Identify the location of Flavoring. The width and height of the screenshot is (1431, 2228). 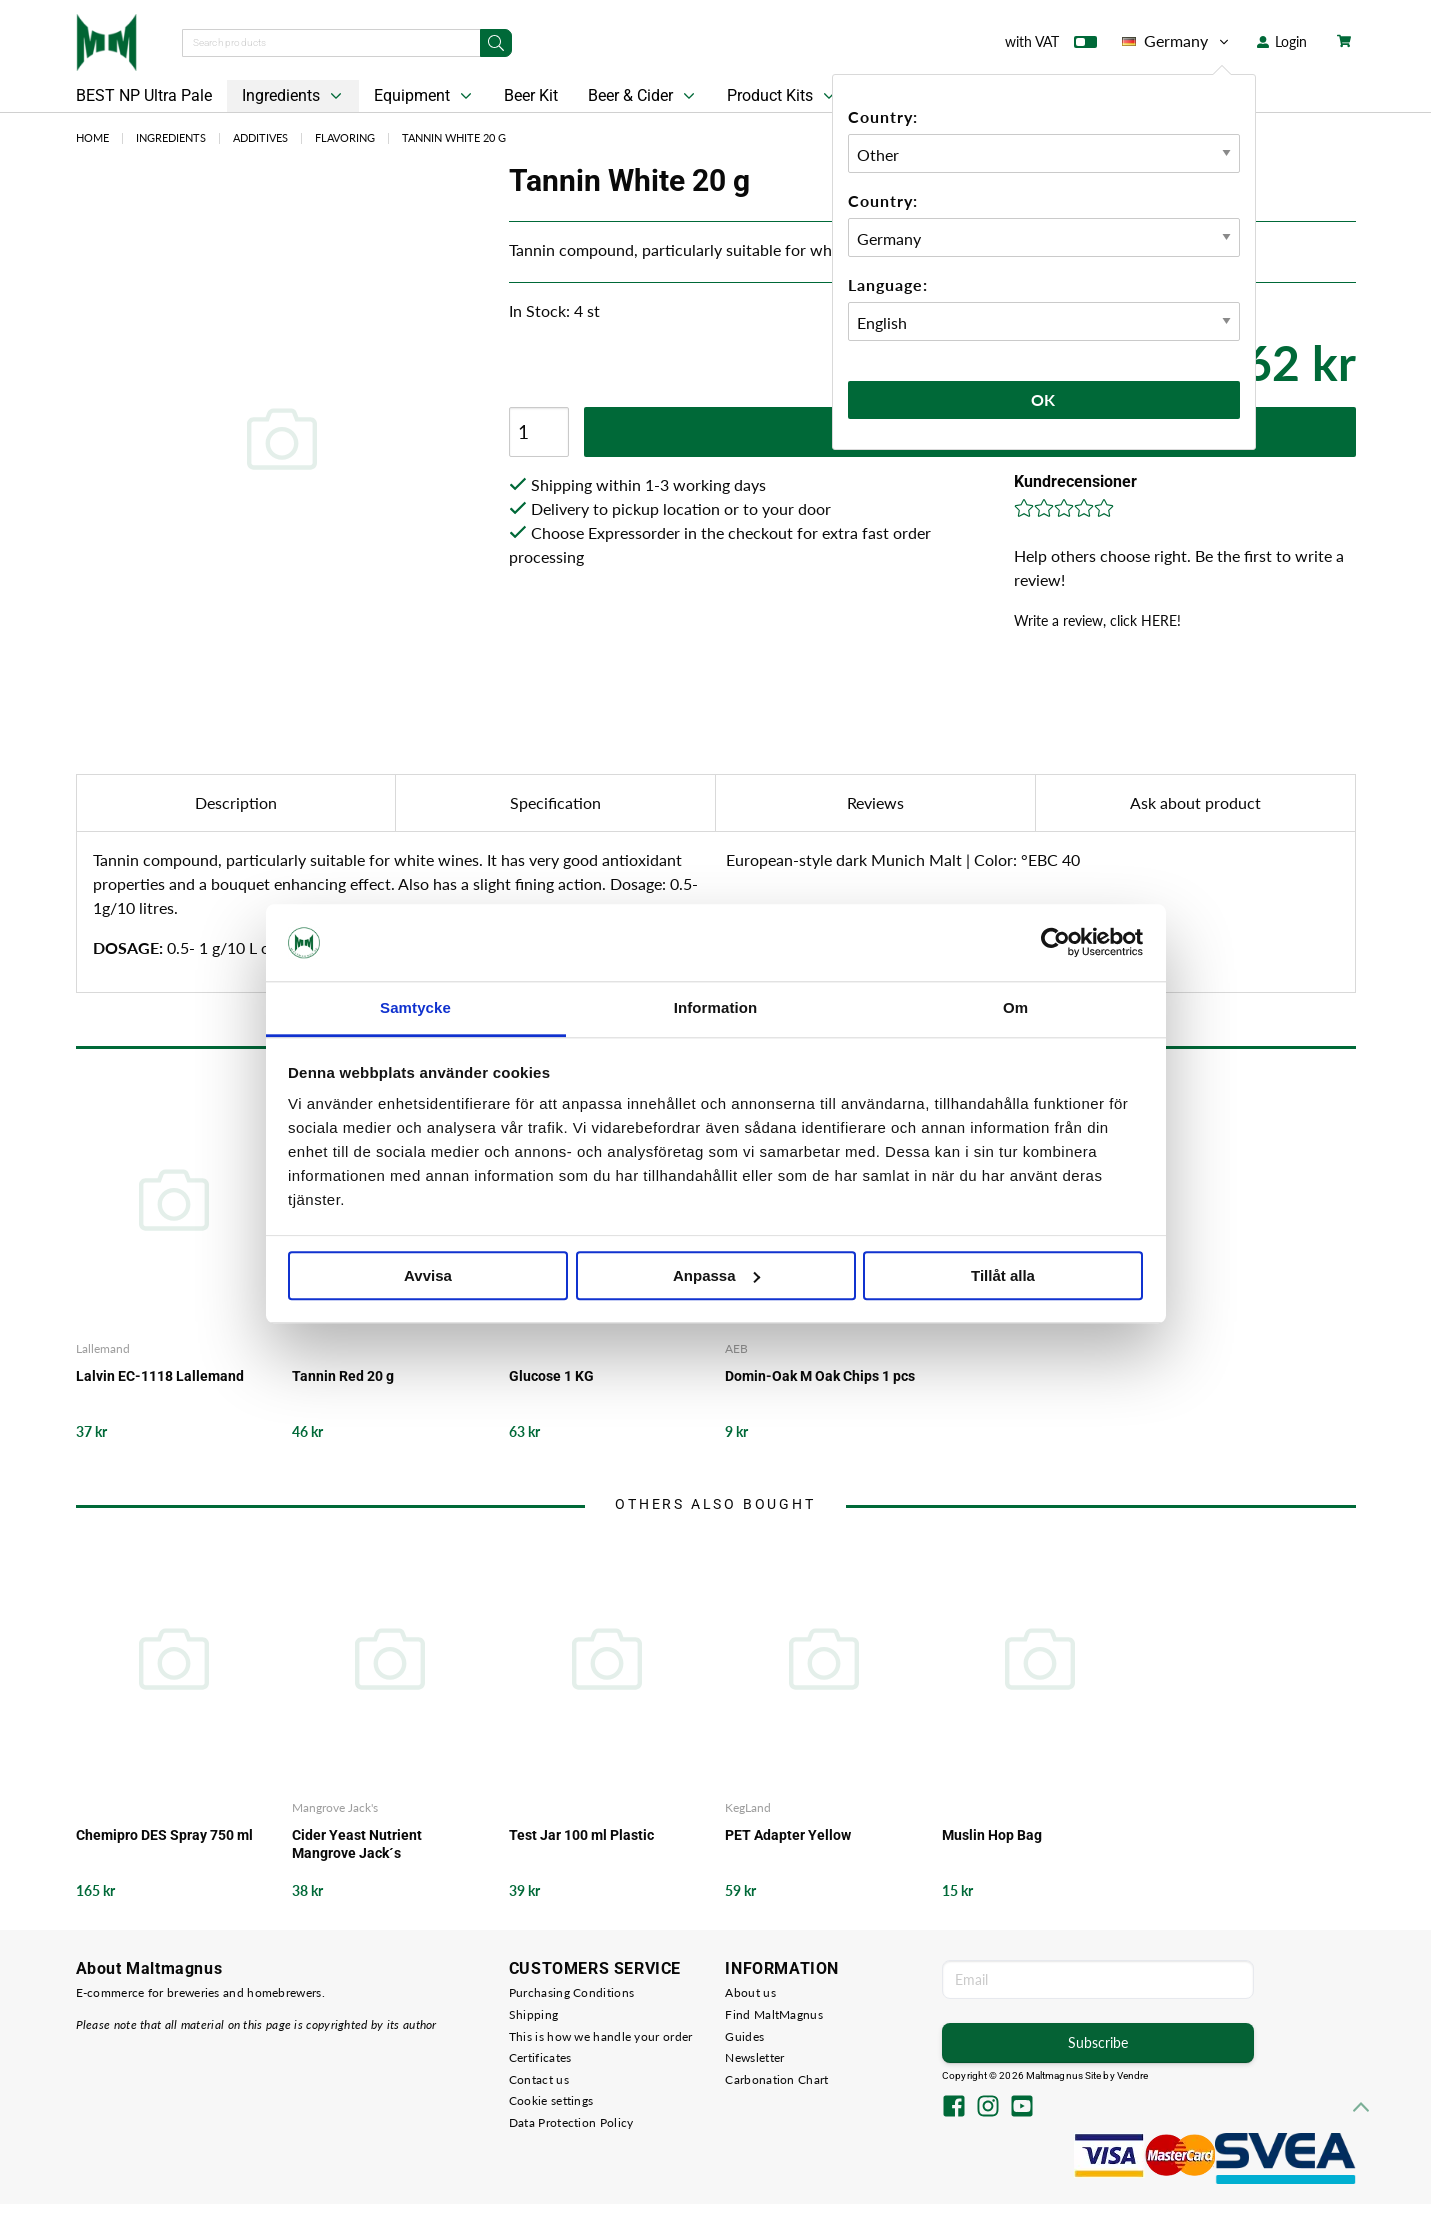
(345, 137).